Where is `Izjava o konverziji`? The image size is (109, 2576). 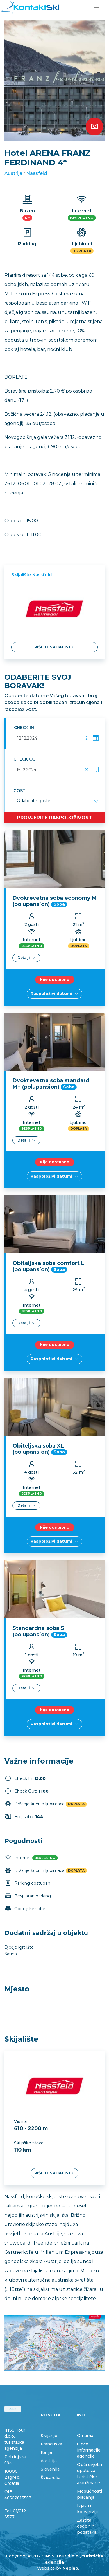 Izjava o konverziji is located at coordinates (87, 2508).